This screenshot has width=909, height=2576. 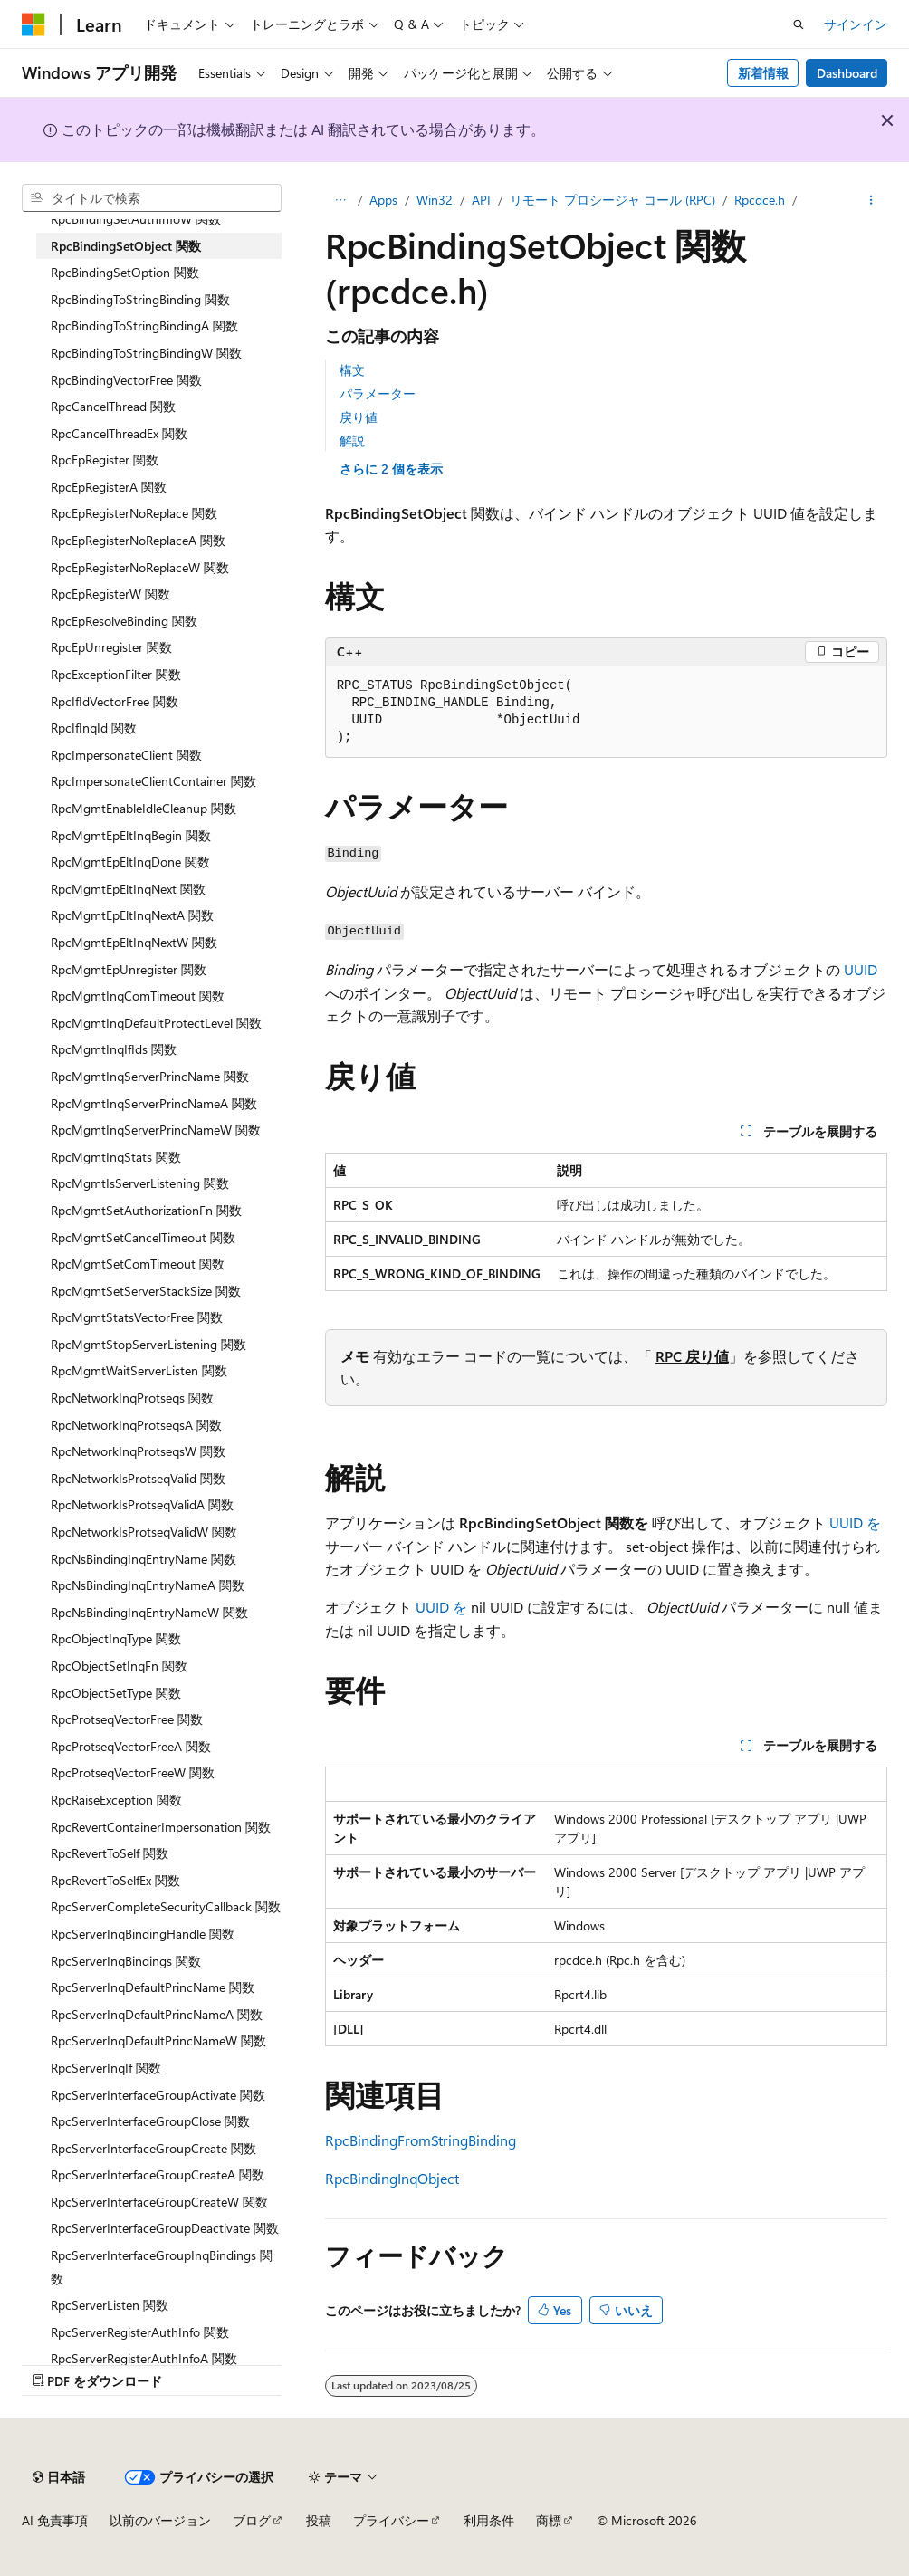 What do you see at coordinates (131, 835) in the screenshot?
I see `RpcMgmtEpEltInqBegin 関数 [treeitem]` at bounding box center [131, 835].